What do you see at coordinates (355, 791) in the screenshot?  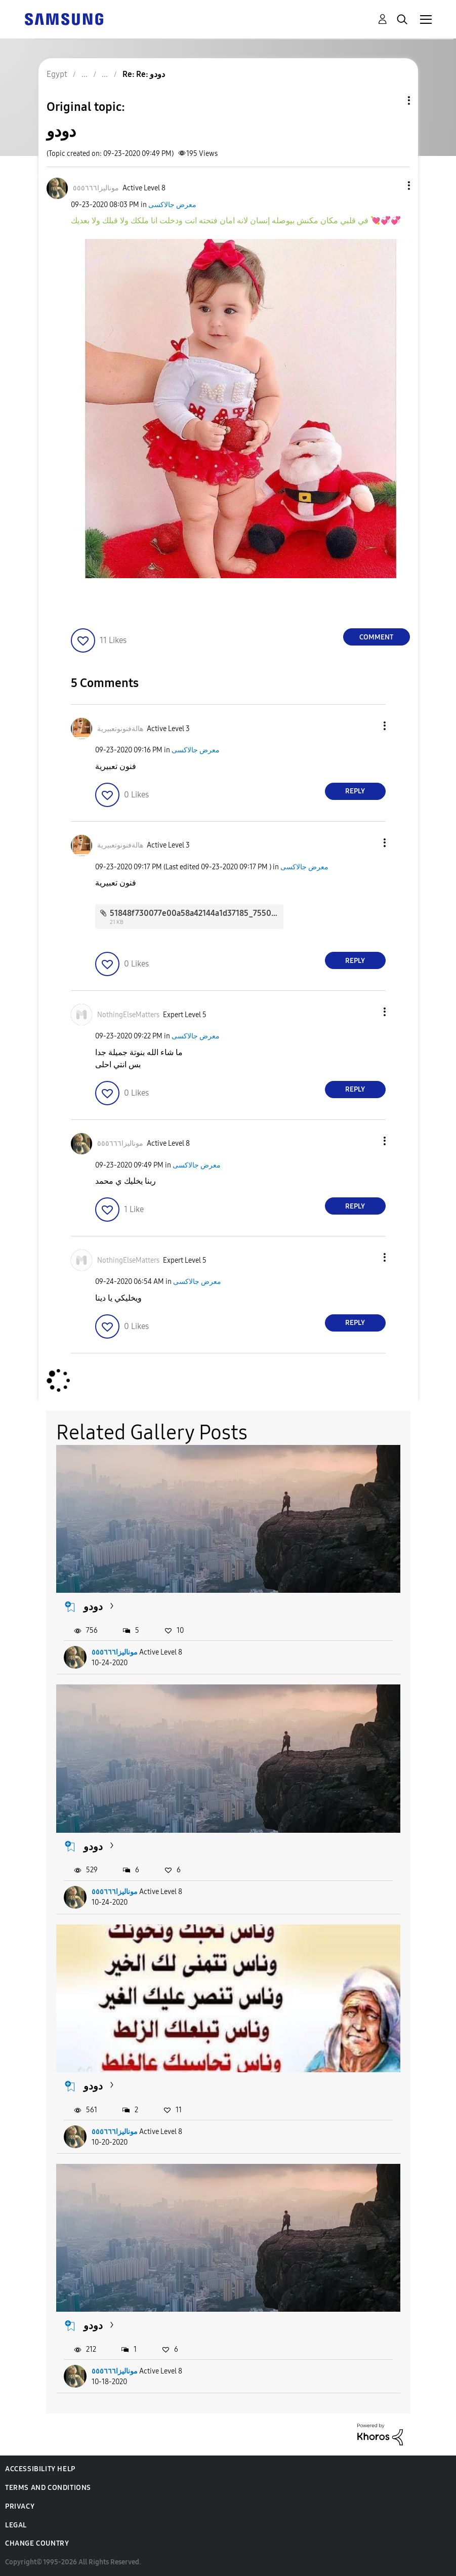 I see `Reply [Reply to comment]` at bounding box center [355, 791].